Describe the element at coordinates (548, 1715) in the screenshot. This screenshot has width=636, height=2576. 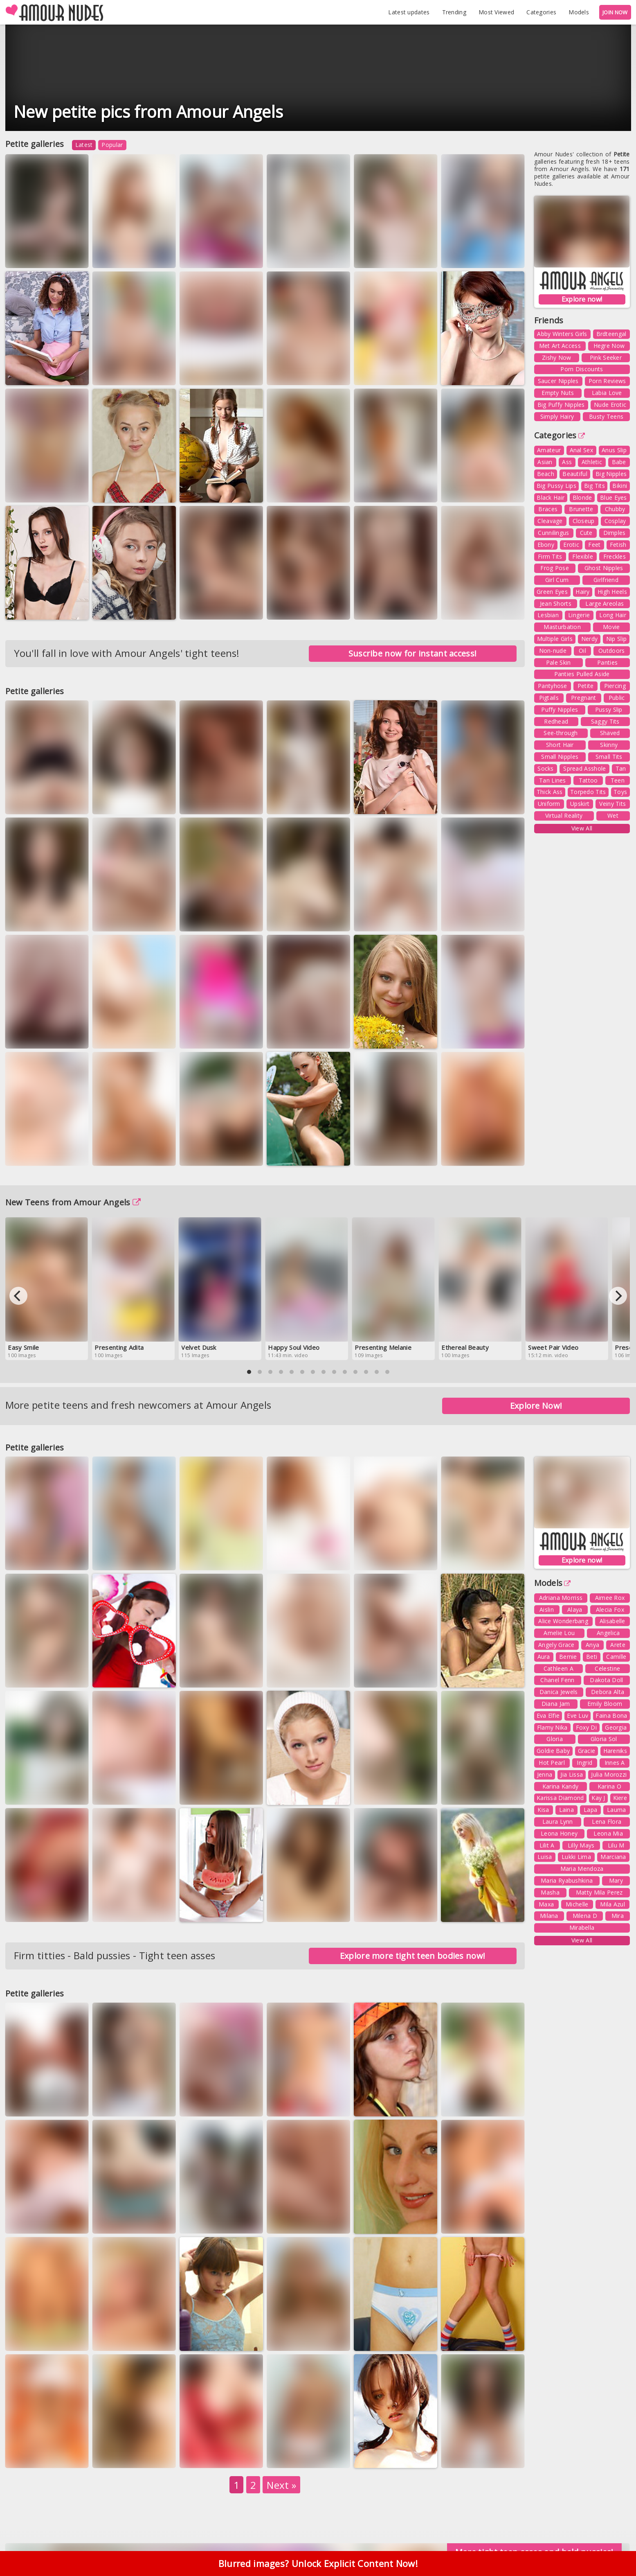
I see `Eva Elfie` at that location.